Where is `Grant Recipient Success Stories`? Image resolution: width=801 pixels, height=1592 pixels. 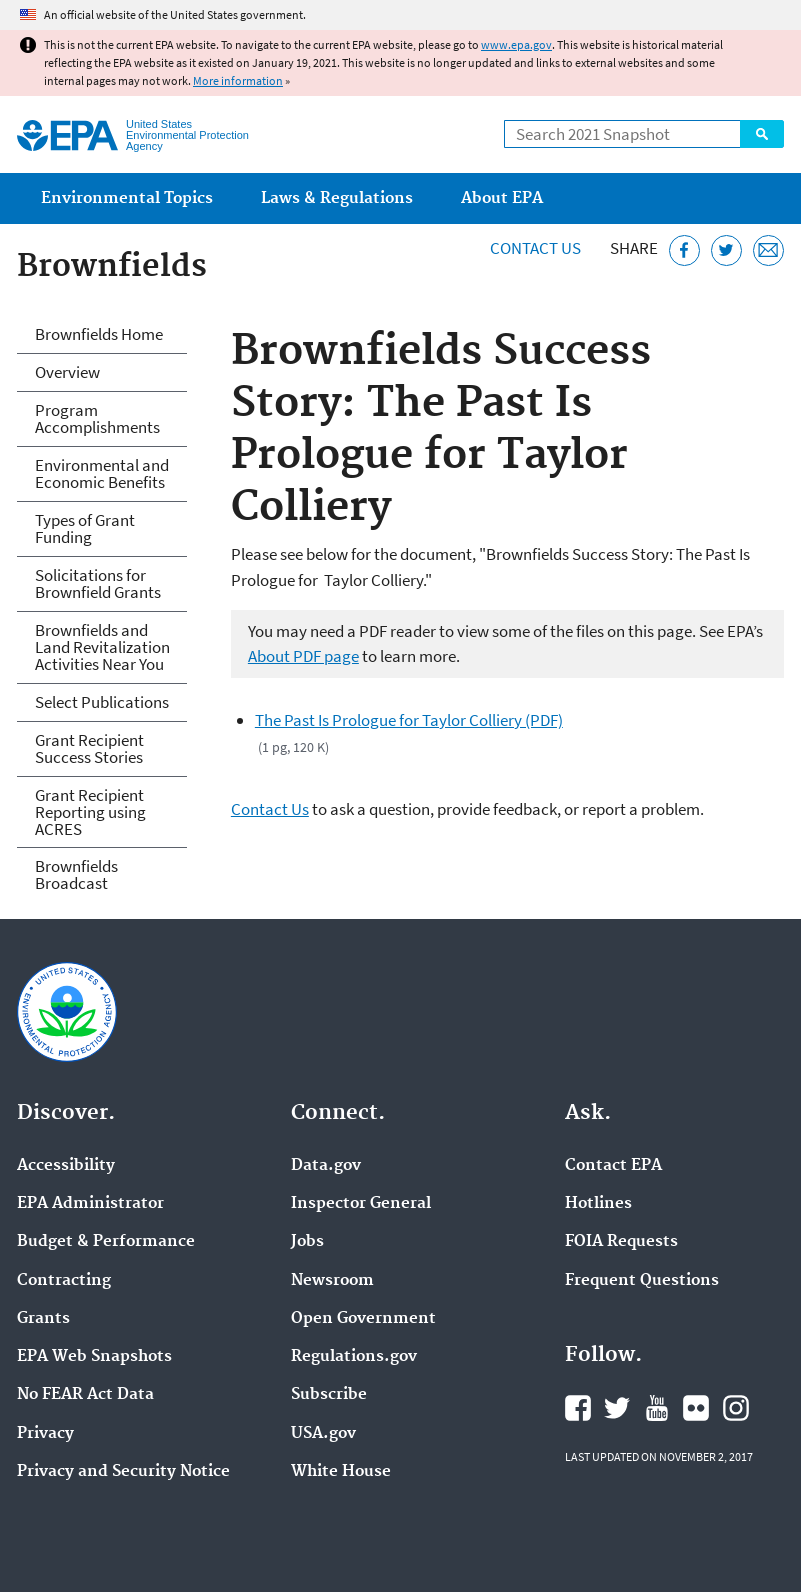 Grant Recipient Success Stories is located at coordinates (89, 748).